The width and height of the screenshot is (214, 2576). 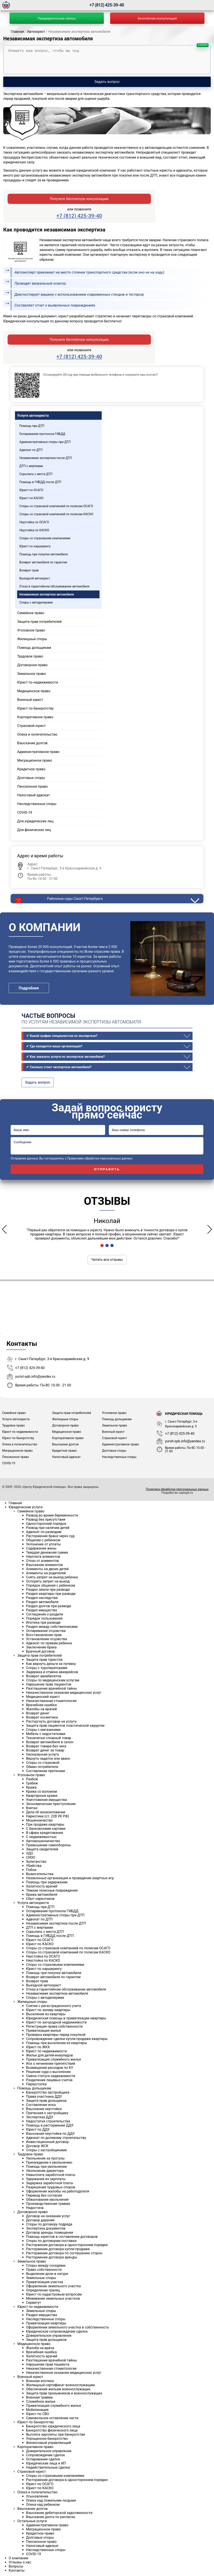 What do you see at coordinates (41, 1709) in the screenshot?
I see `Жалобы на врачей` at bounding box center [41, 1709].